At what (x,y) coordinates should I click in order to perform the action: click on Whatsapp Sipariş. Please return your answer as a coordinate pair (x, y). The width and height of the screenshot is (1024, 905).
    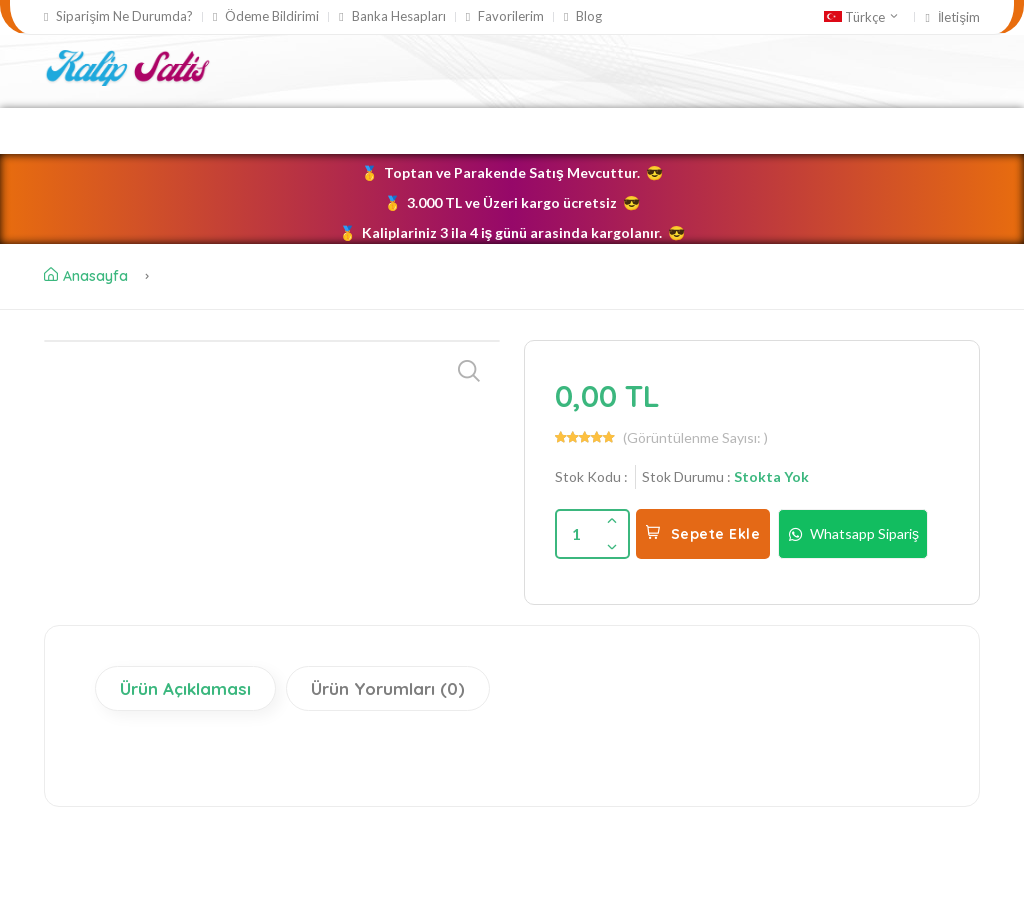
    Looking at the image, I should click on (853, 534).